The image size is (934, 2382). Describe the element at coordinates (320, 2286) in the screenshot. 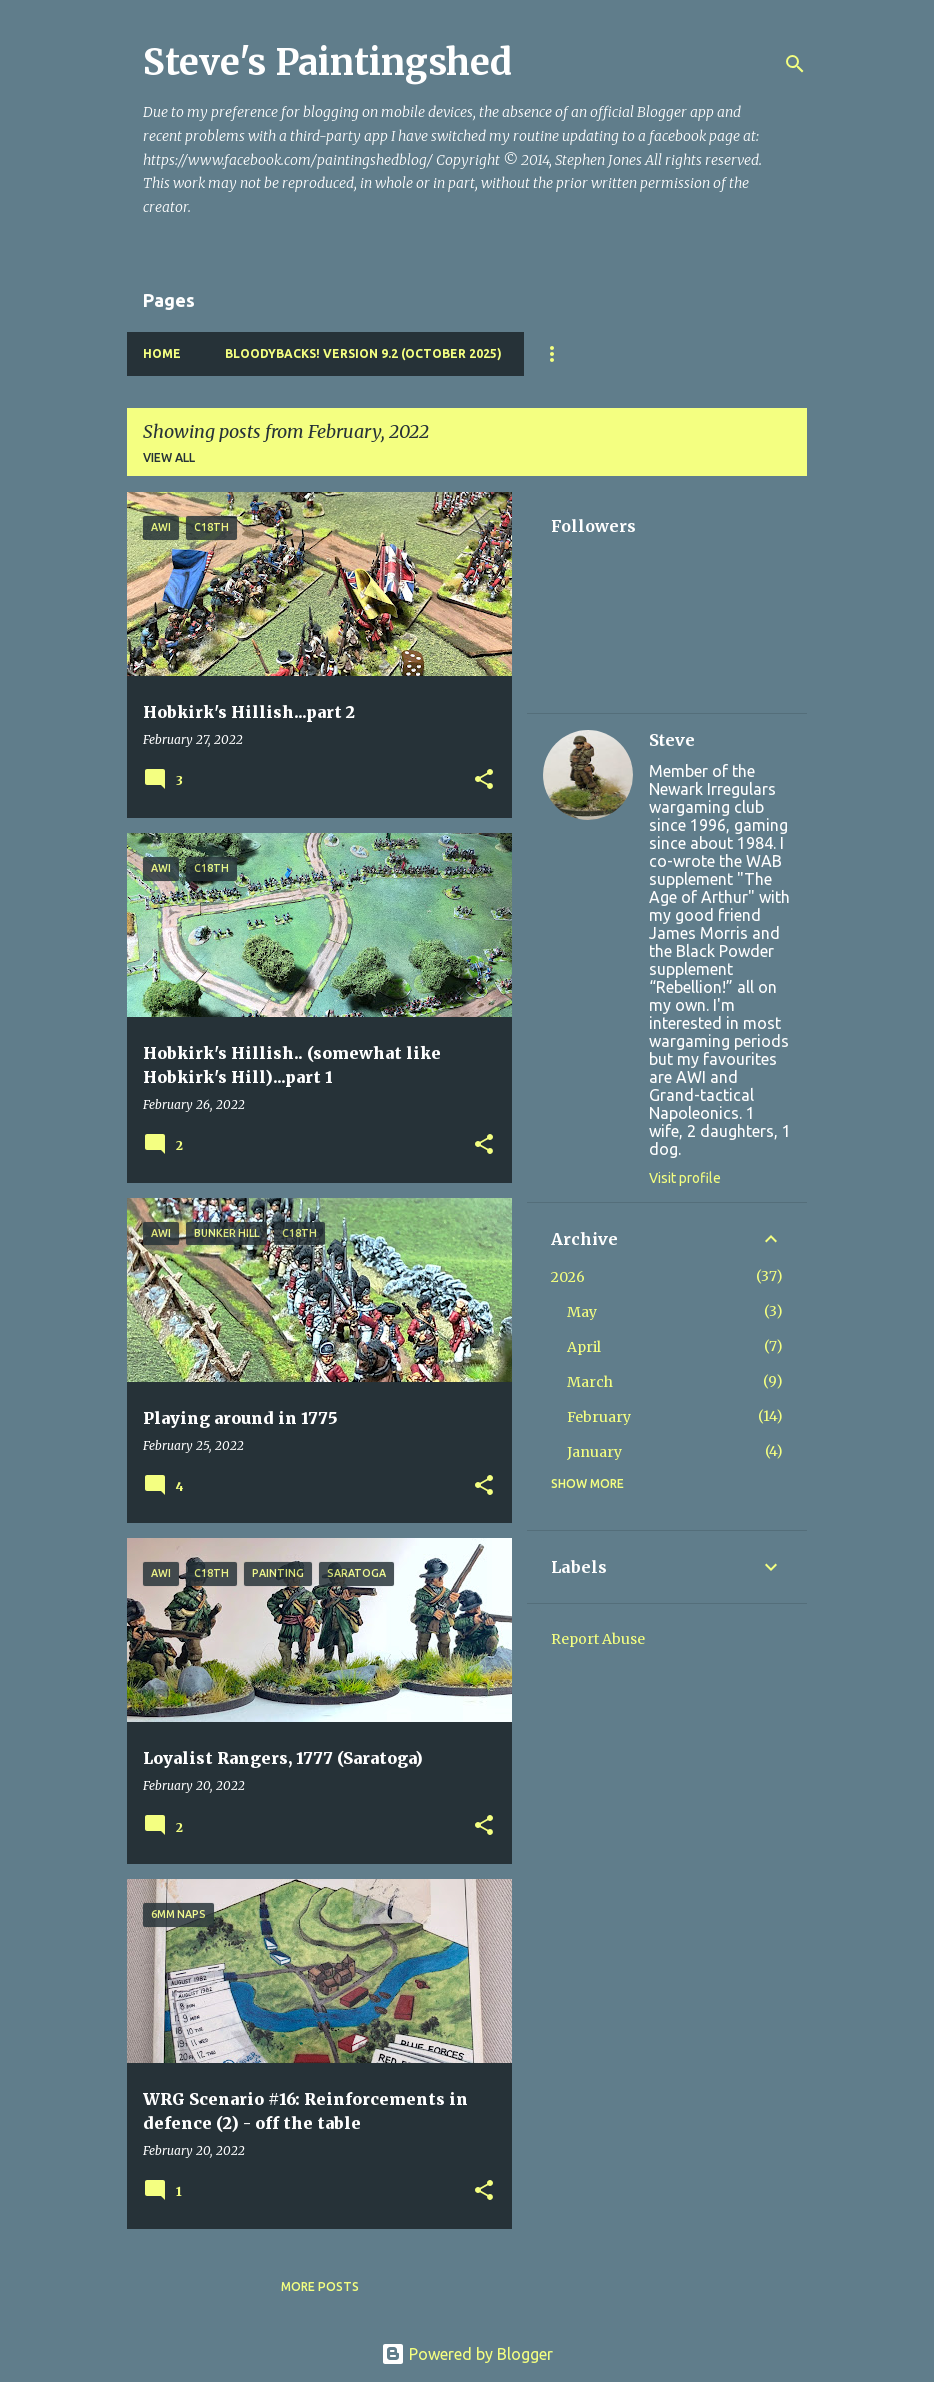

I see `More posts` at that location.